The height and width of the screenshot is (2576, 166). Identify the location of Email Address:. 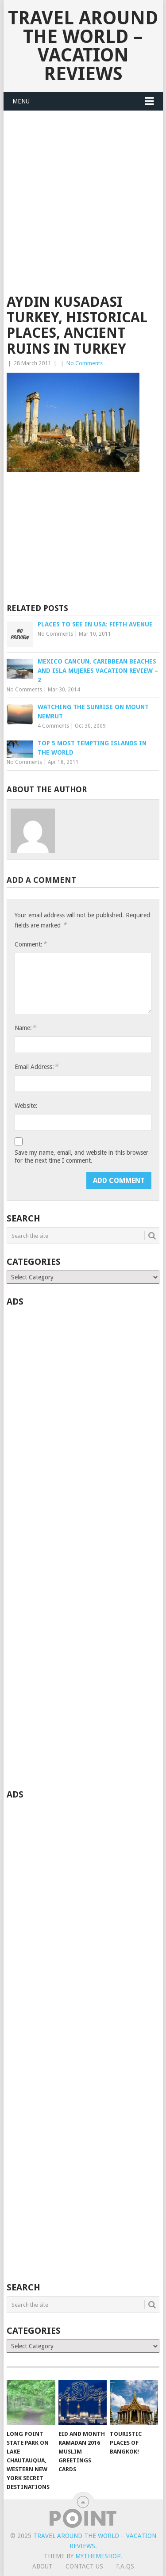
(36, 1066).